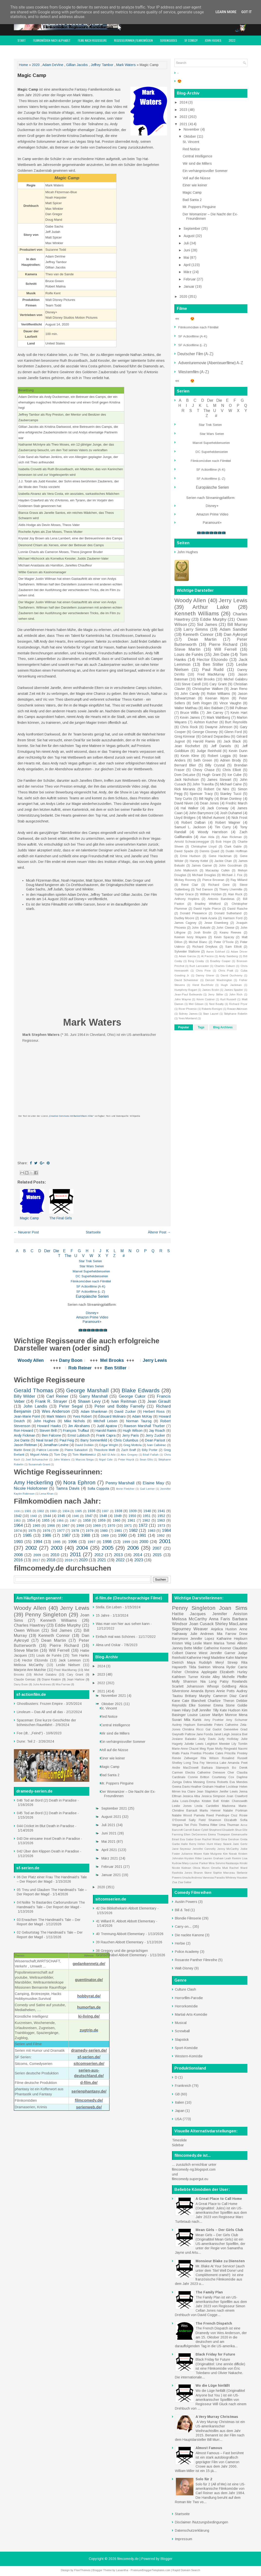  Describe the element at coordinates (220, 961) in the screenshot. I see `Bradley Cooper` at that location.